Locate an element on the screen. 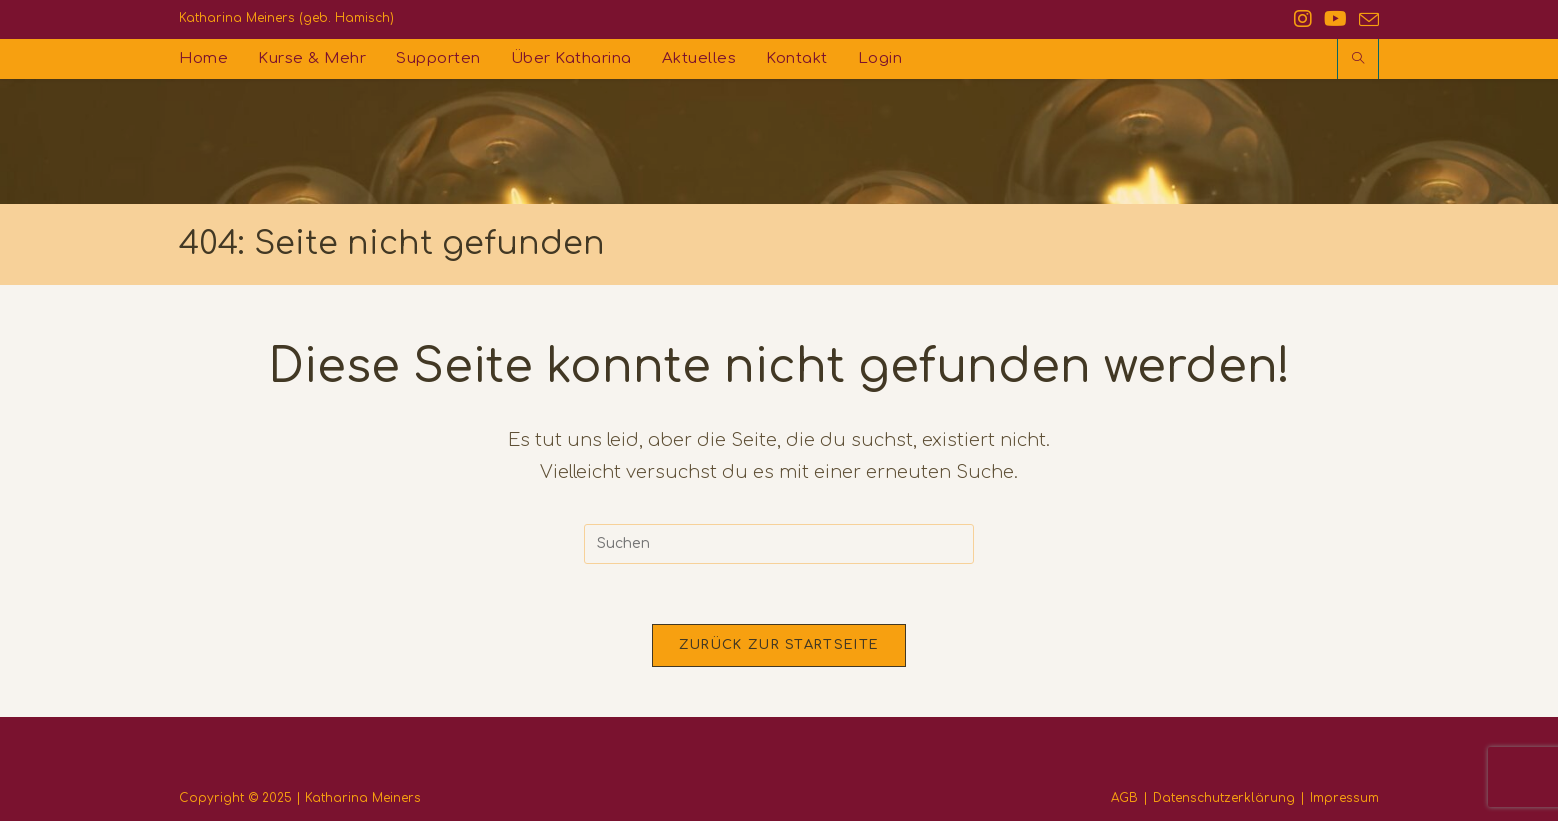 The image size is (1558, 821). [YouTube (öffnet in neuem Tab)] is located at coordinates (1335, 19).